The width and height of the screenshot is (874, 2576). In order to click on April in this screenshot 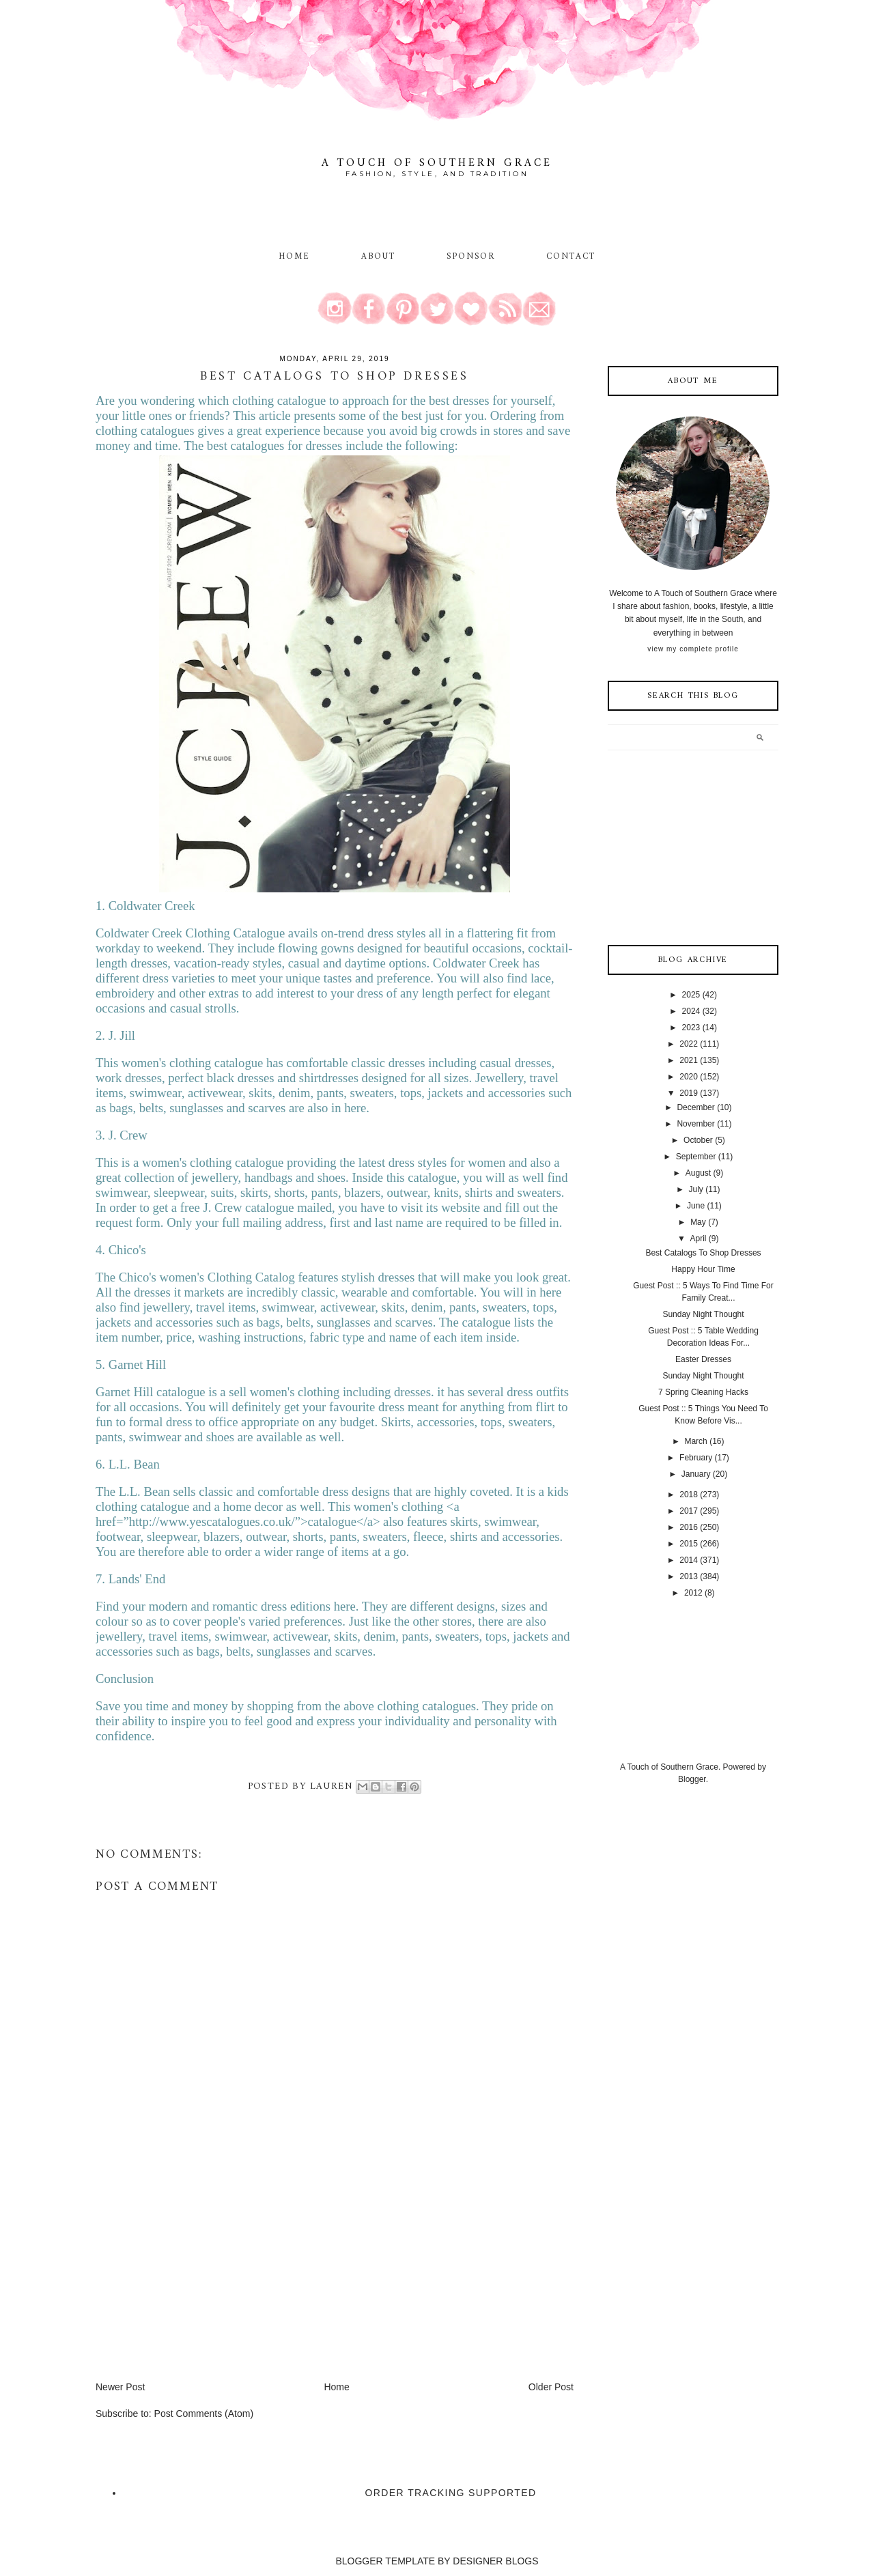, I will do `click(698, 1238)`.